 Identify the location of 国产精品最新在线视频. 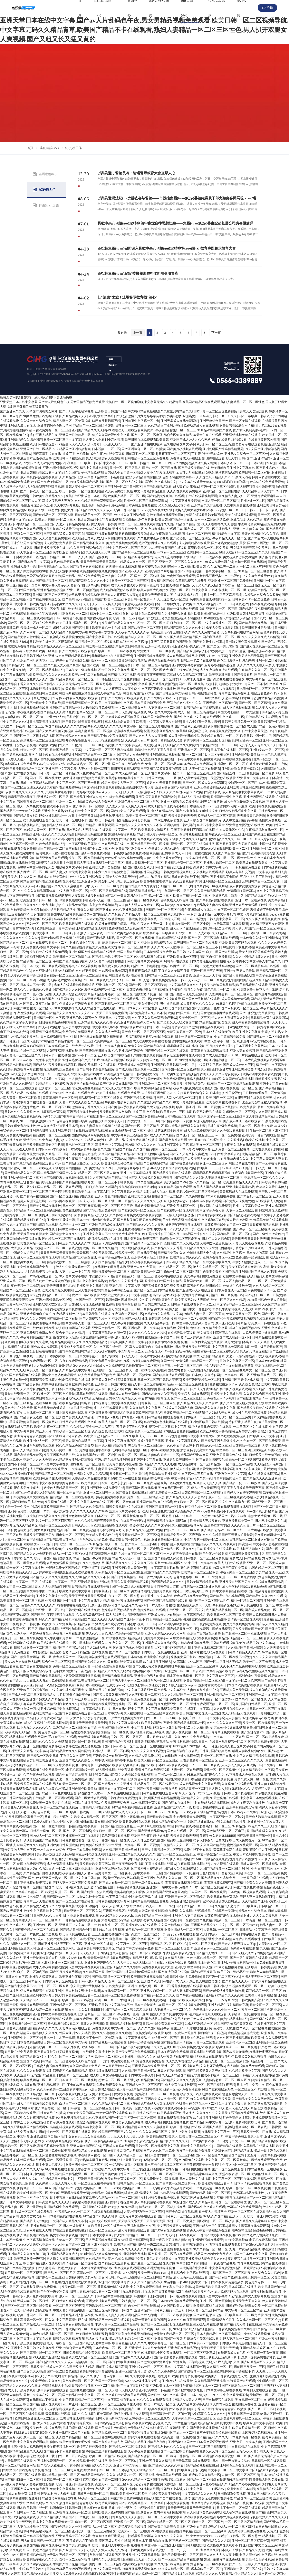
(42, 1224).